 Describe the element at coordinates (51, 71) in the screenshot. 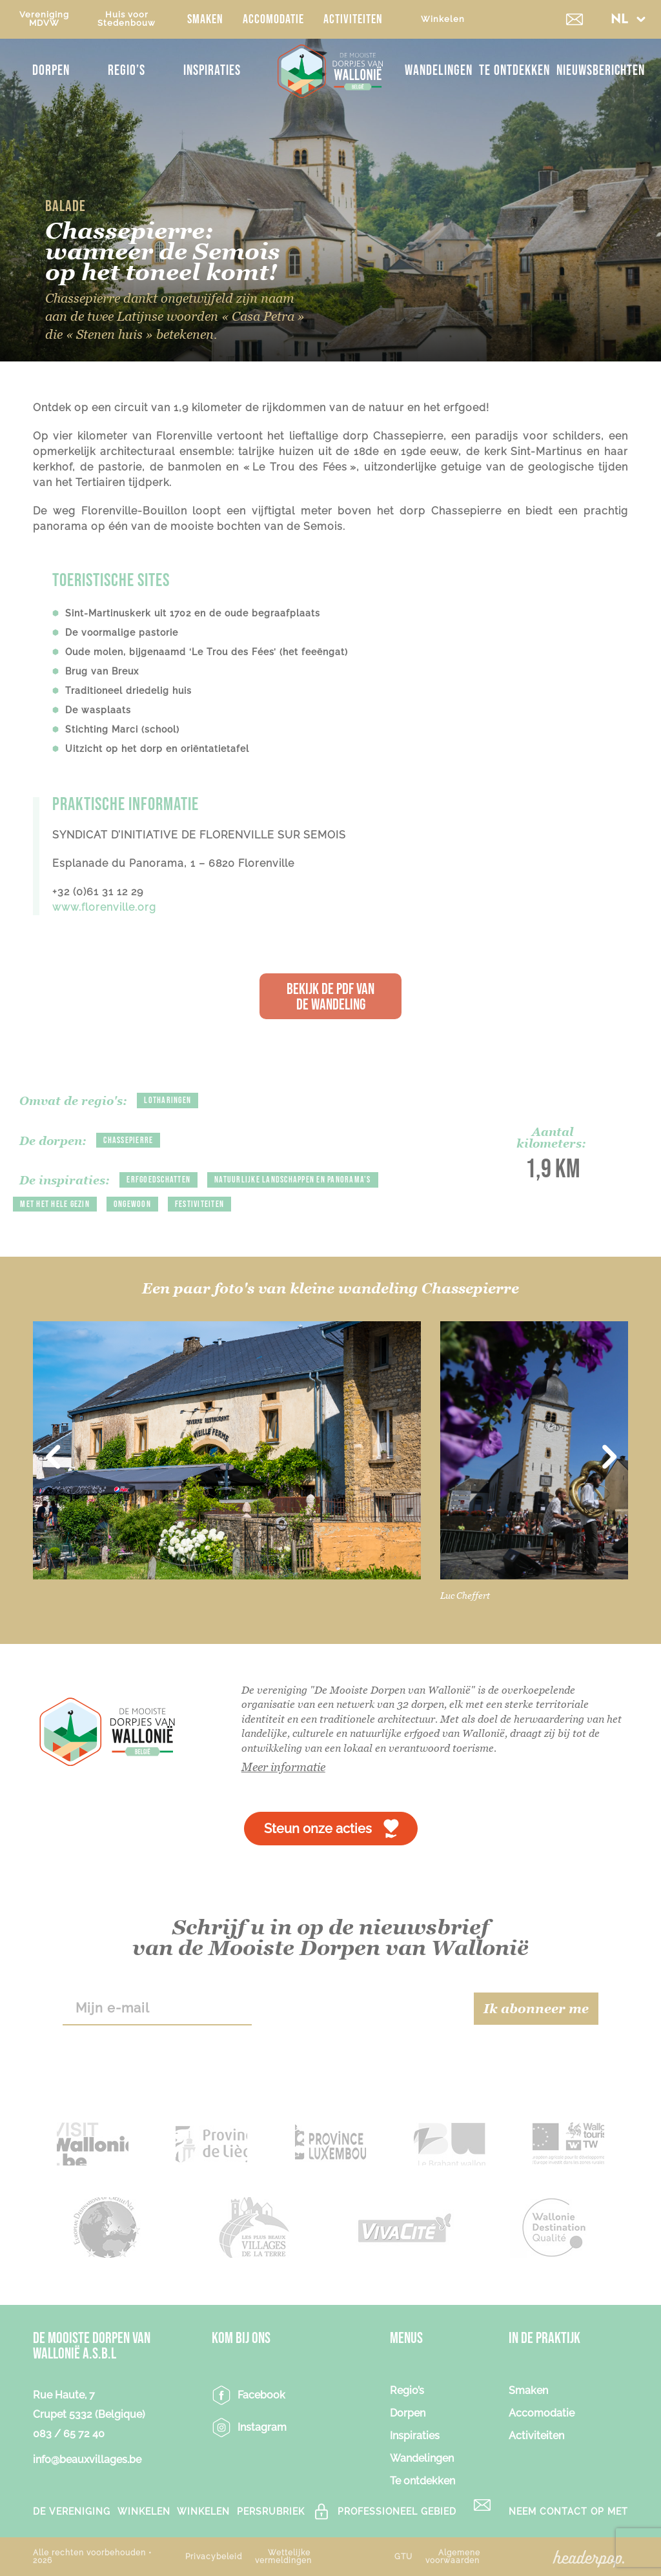

I see `Dorpen` at that location.